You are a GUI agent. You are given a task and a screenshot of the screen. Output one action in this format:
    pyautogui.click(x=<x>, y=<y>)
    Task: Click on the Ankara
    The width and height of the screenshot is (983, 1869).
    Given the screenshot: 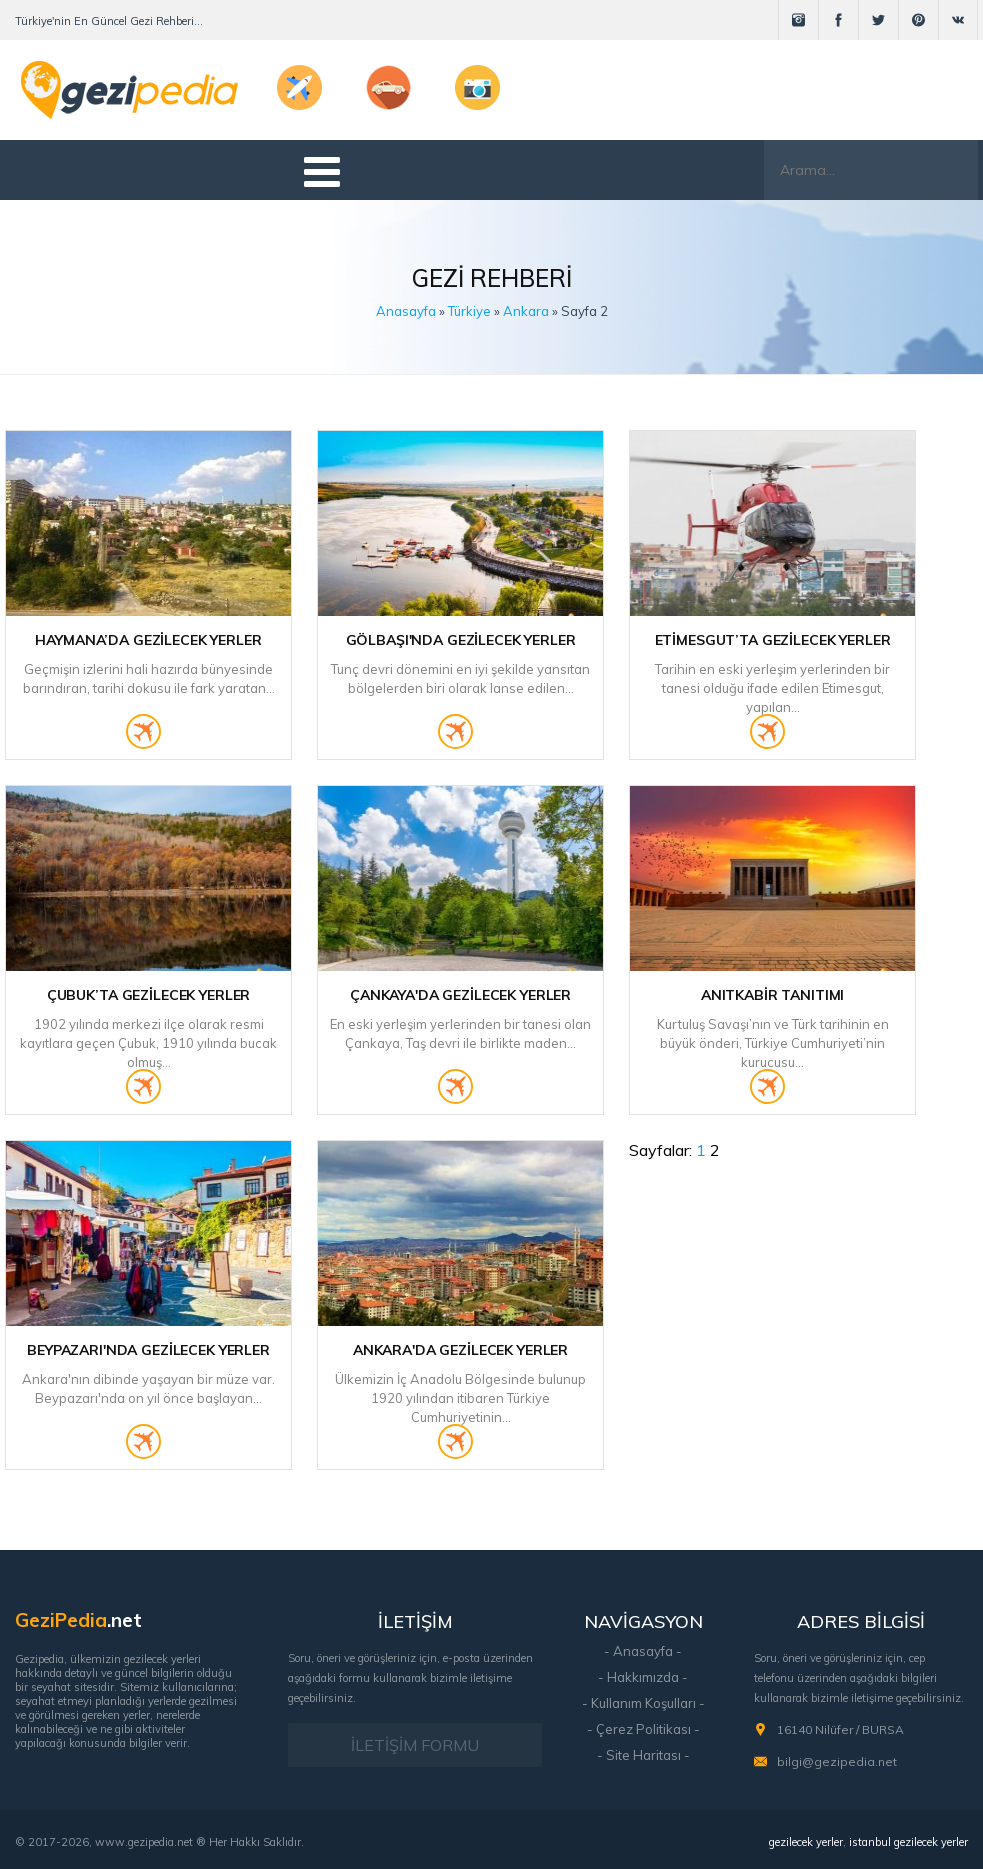 What is the action you would take?
    pyautogui.click(x=526, y=311)
    